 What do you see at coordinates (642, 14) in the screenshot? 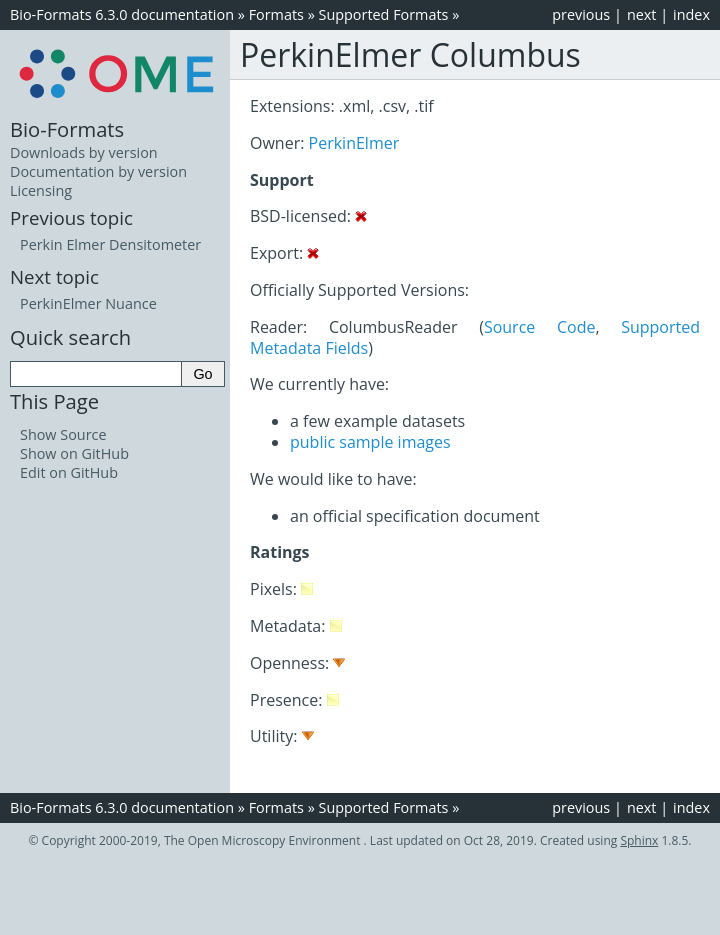
I see `next` at bounding box center [642, 14].